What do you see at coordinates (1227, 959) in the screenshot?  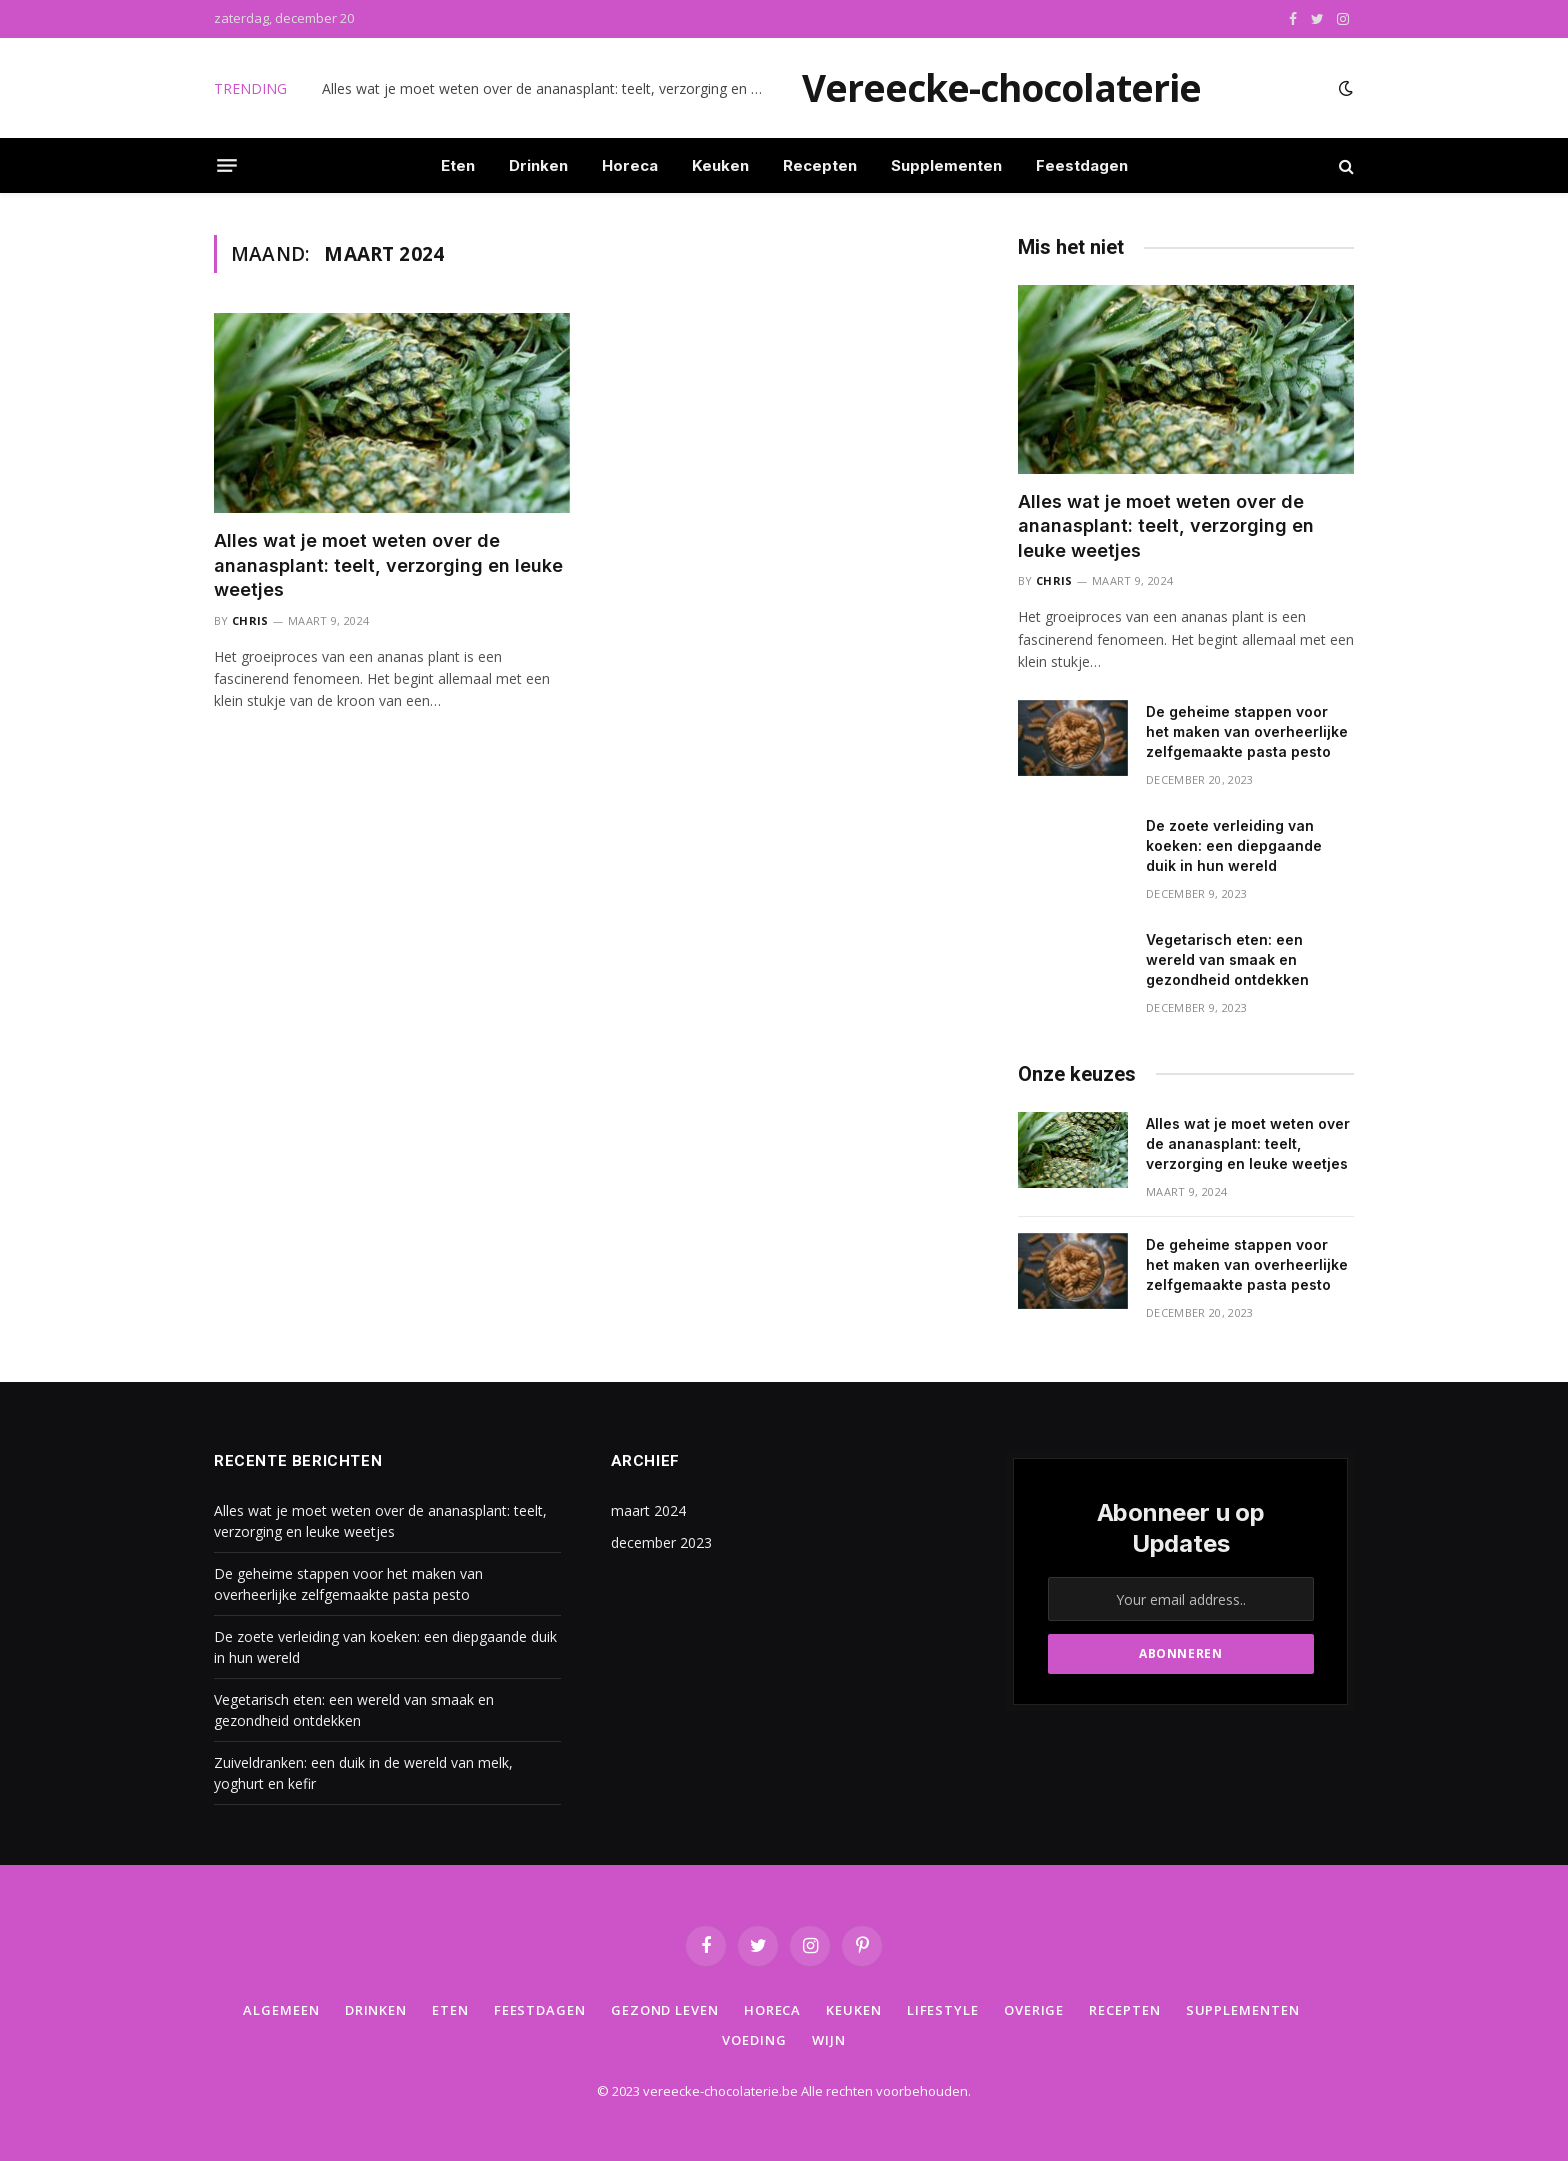 I see `Vegetarisch eten: een wereld van smaak en gezondheid ontdekken` at bounding box center [1227, 959].